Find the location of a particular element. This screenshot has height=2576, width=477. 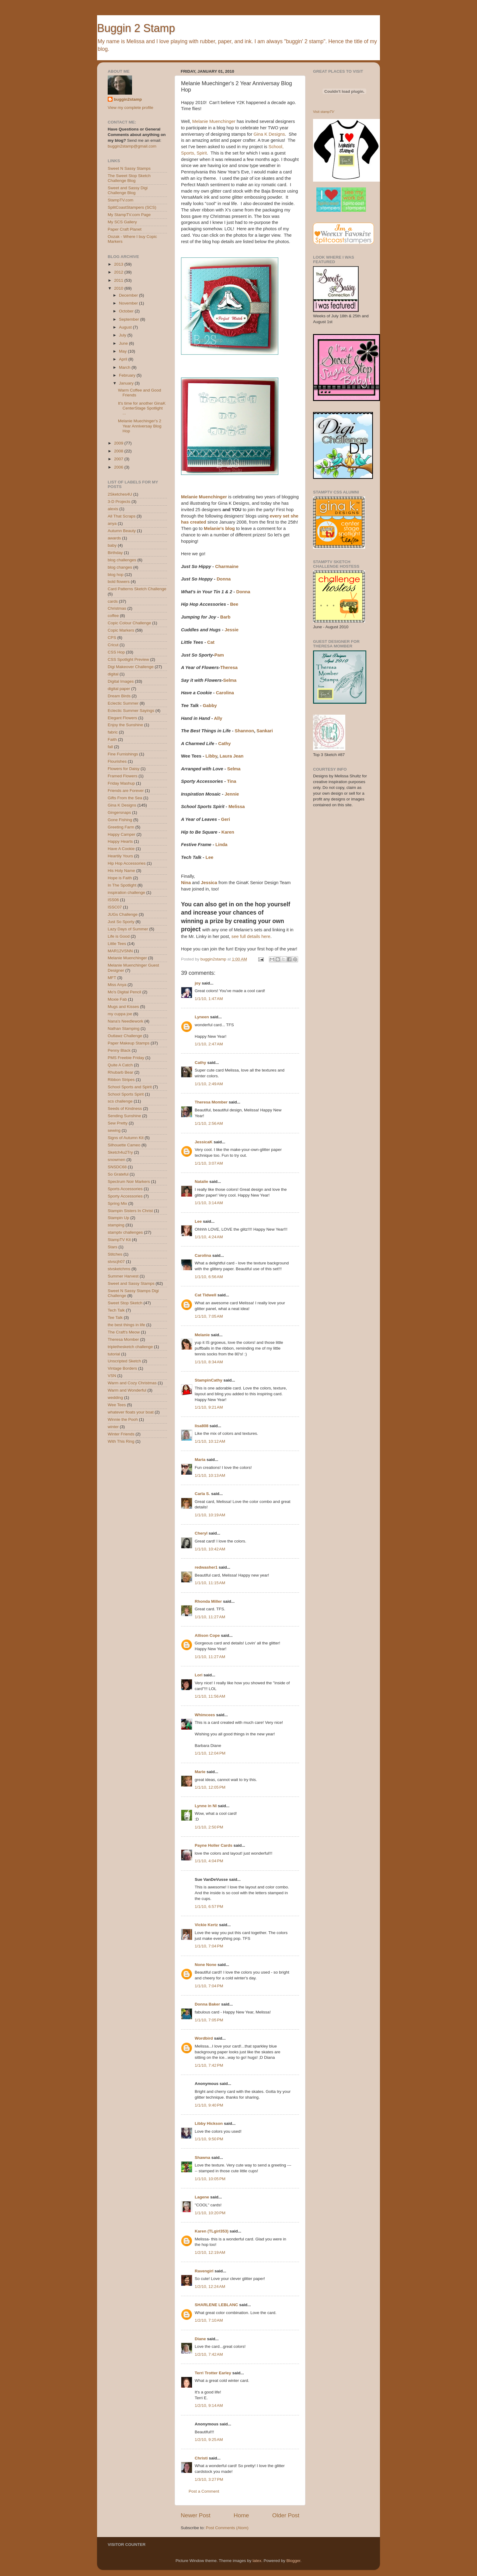

stvsketchms is located at coordinates (119, 1269).